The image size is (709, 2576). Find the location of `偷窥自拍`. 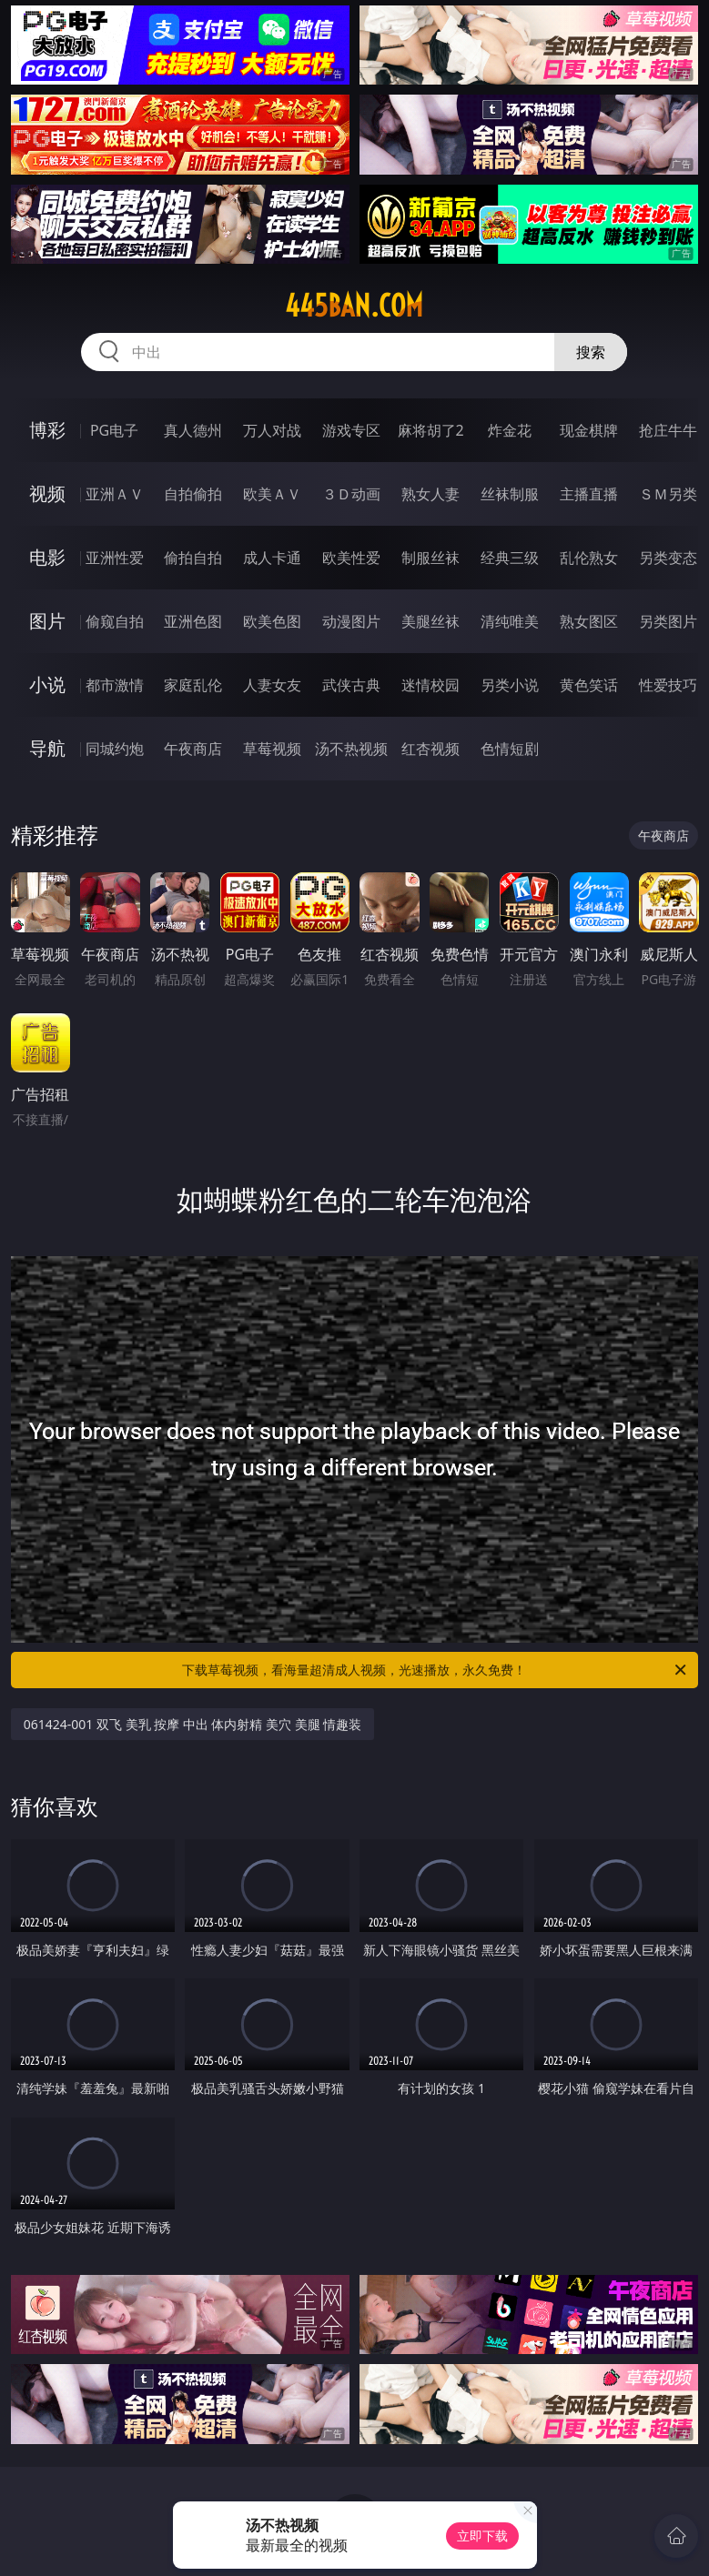

偷窥自拍 is located at coordinates (115, 621).